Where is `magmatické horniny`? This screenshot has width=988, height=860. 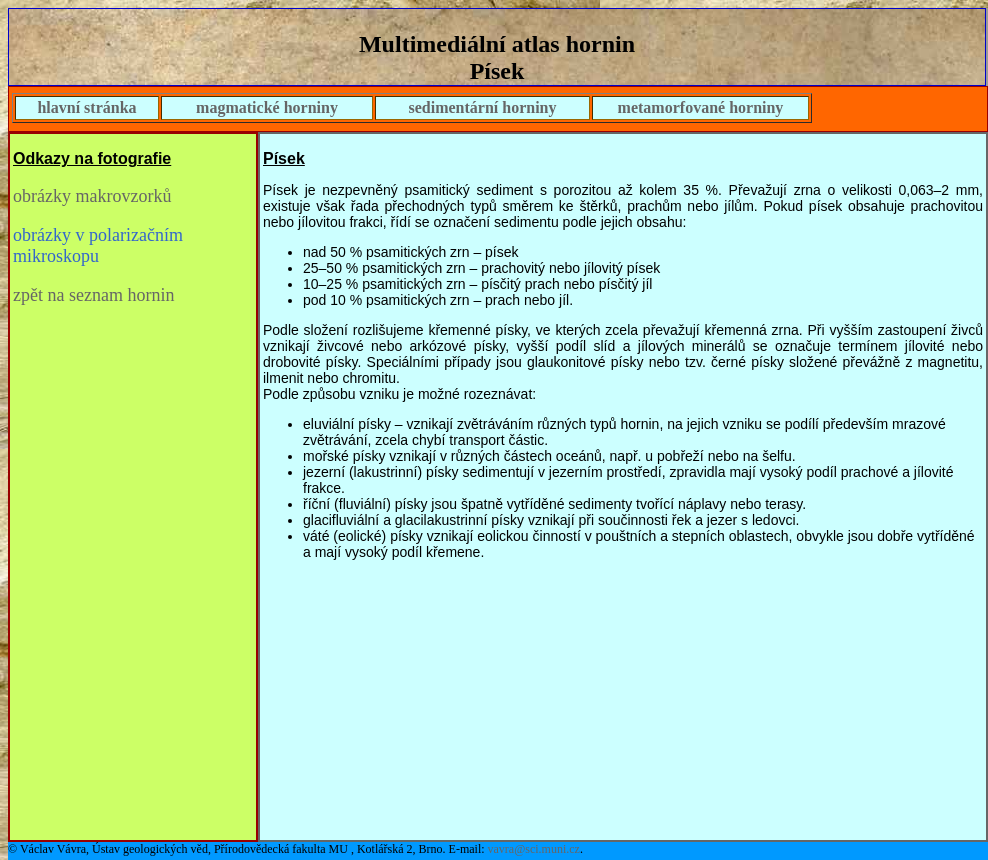 magmatické horniny is located at coordinates (267, 107).